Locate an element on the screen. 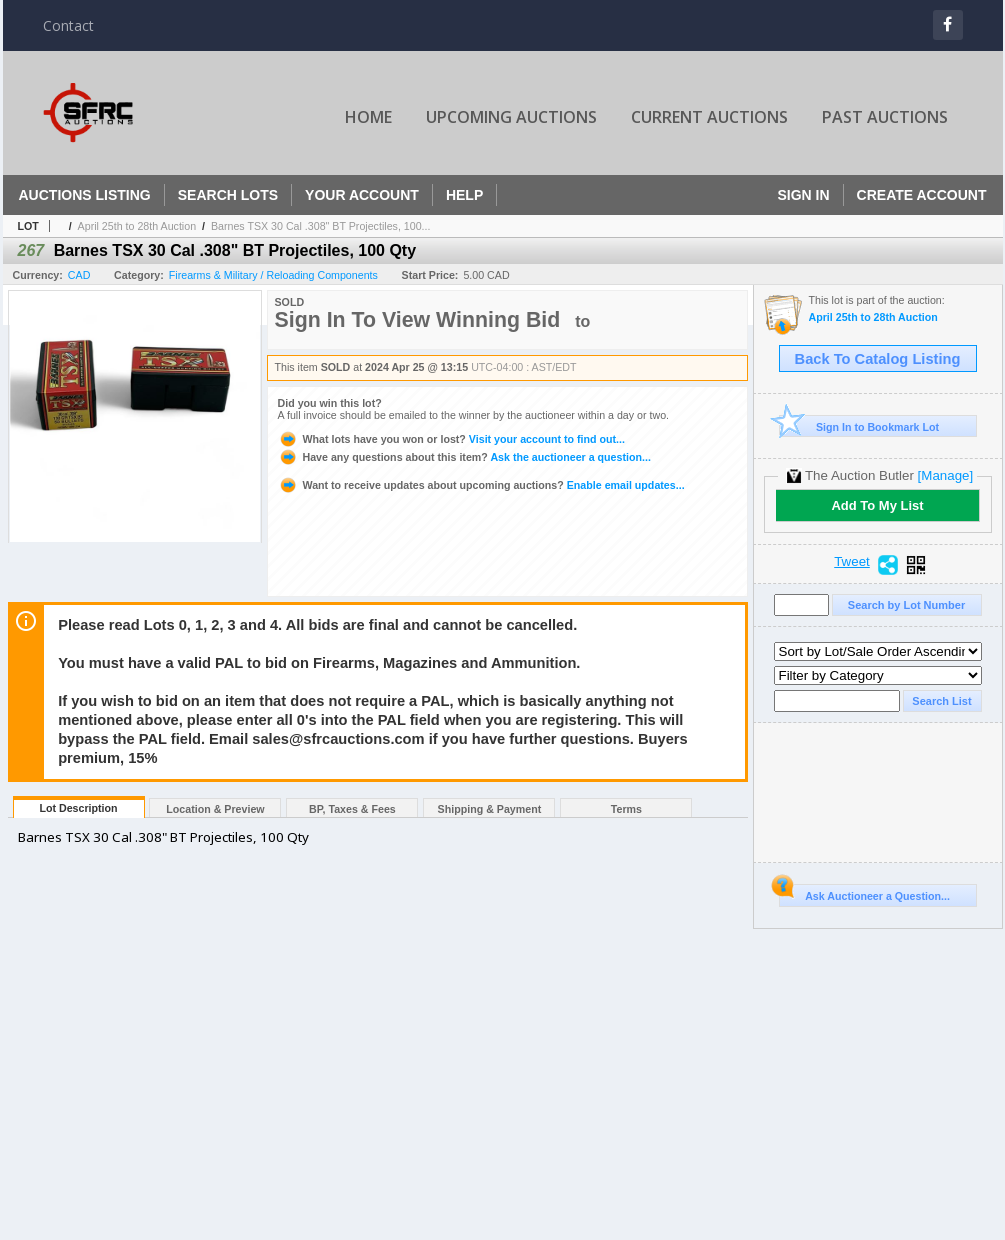 The width and height of the screenshot is (1005, 1240). Visit your account to find out... is located at coordinates (451, 439).